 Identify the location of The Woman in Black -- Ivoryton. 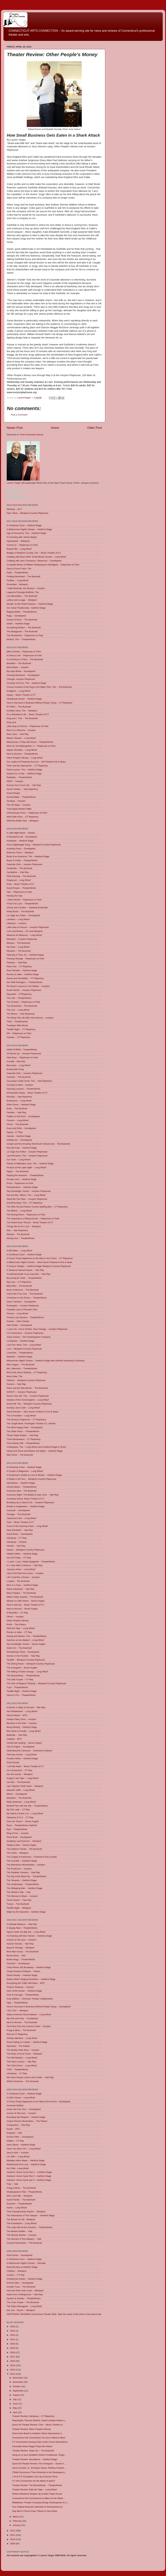
(22, 1896).